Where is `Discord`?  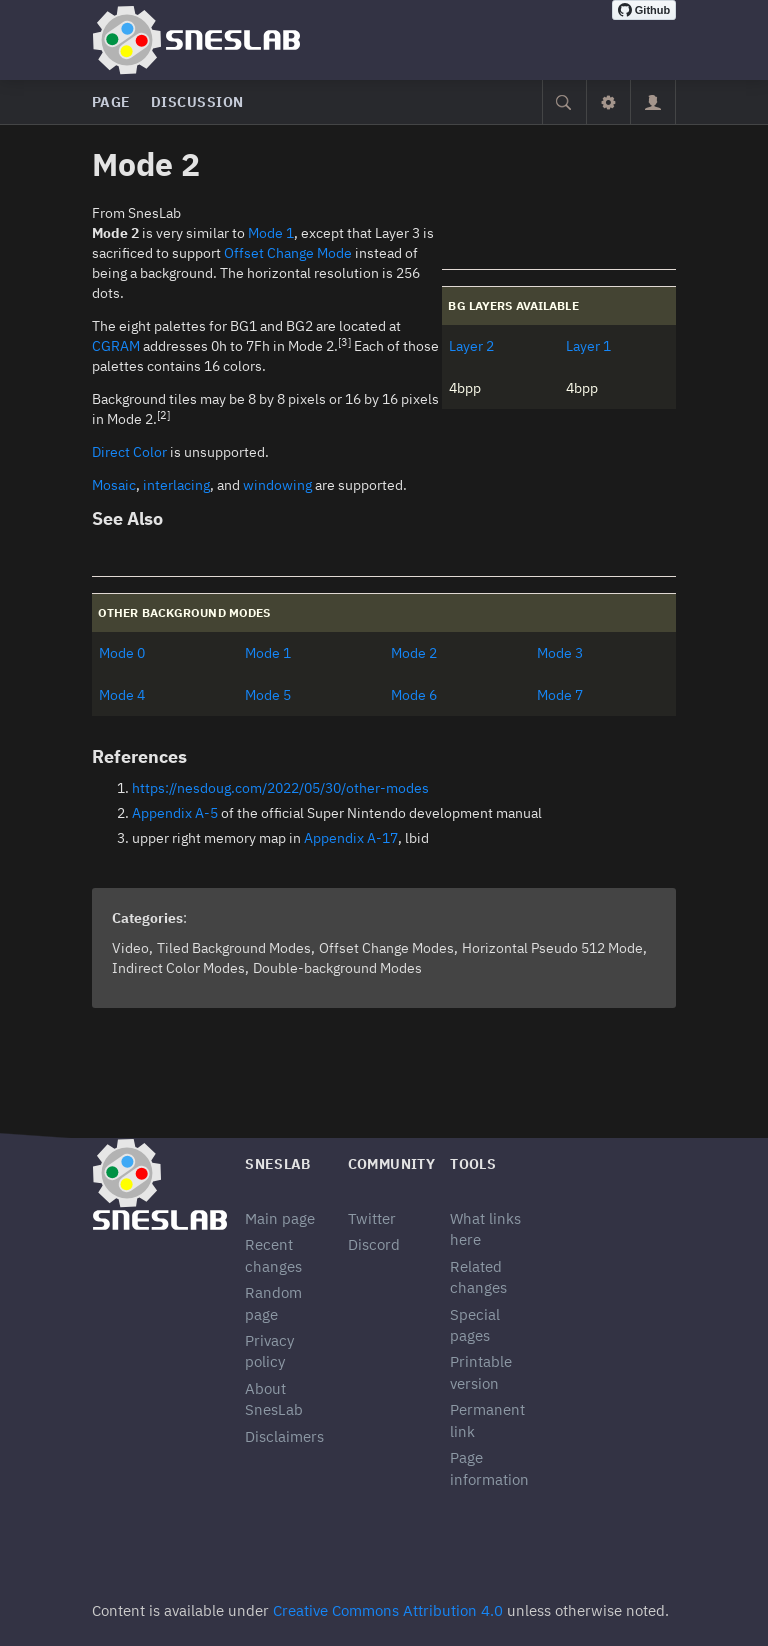
Discord is located at coordinates (374, 1244).